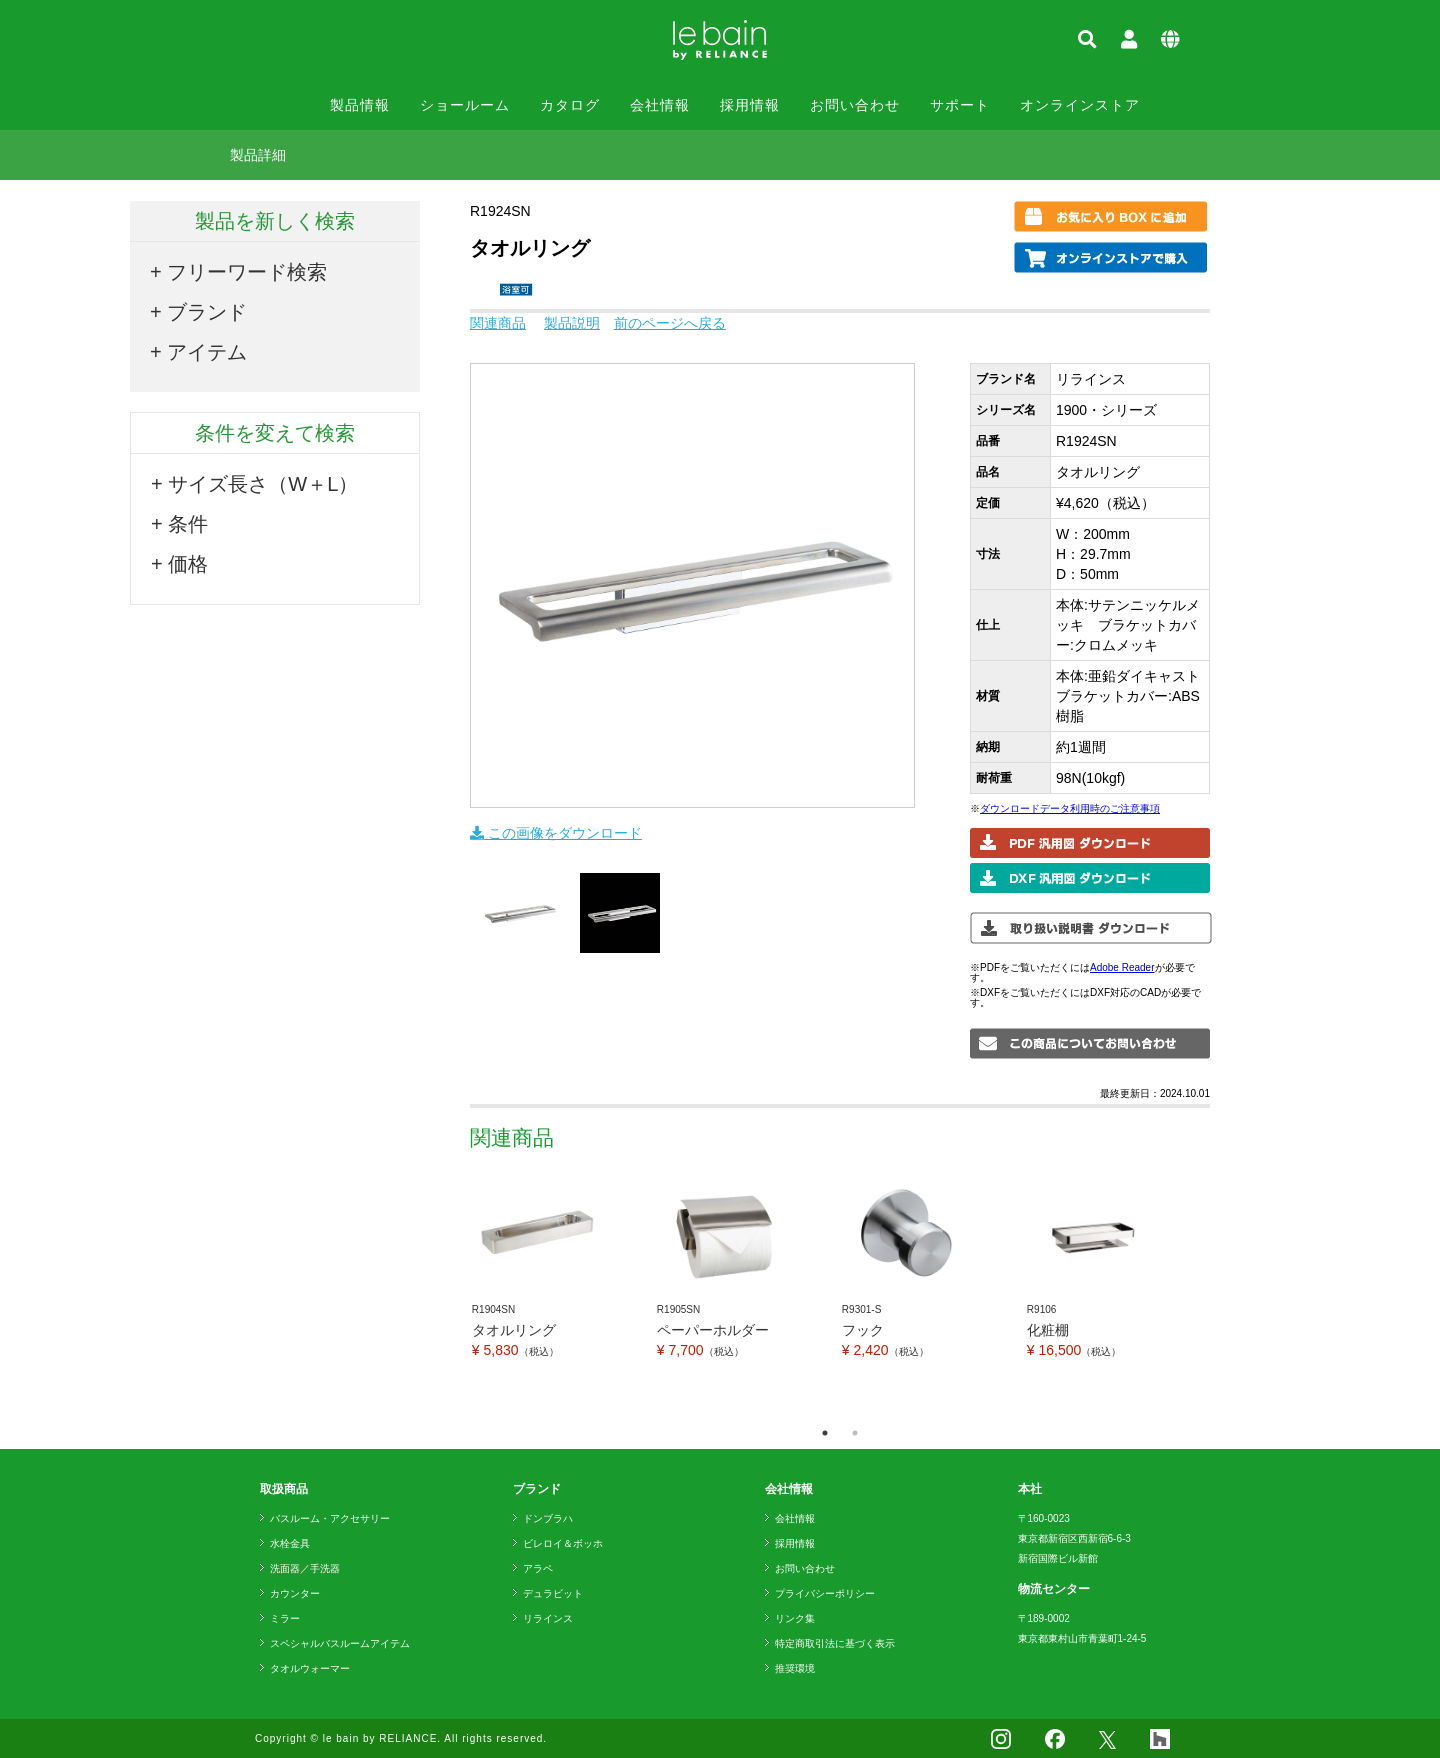  What do you see at coordinates (670, 323) in the screenshot?
I see `前のページへ戻る` at bounding box center [670, 323].